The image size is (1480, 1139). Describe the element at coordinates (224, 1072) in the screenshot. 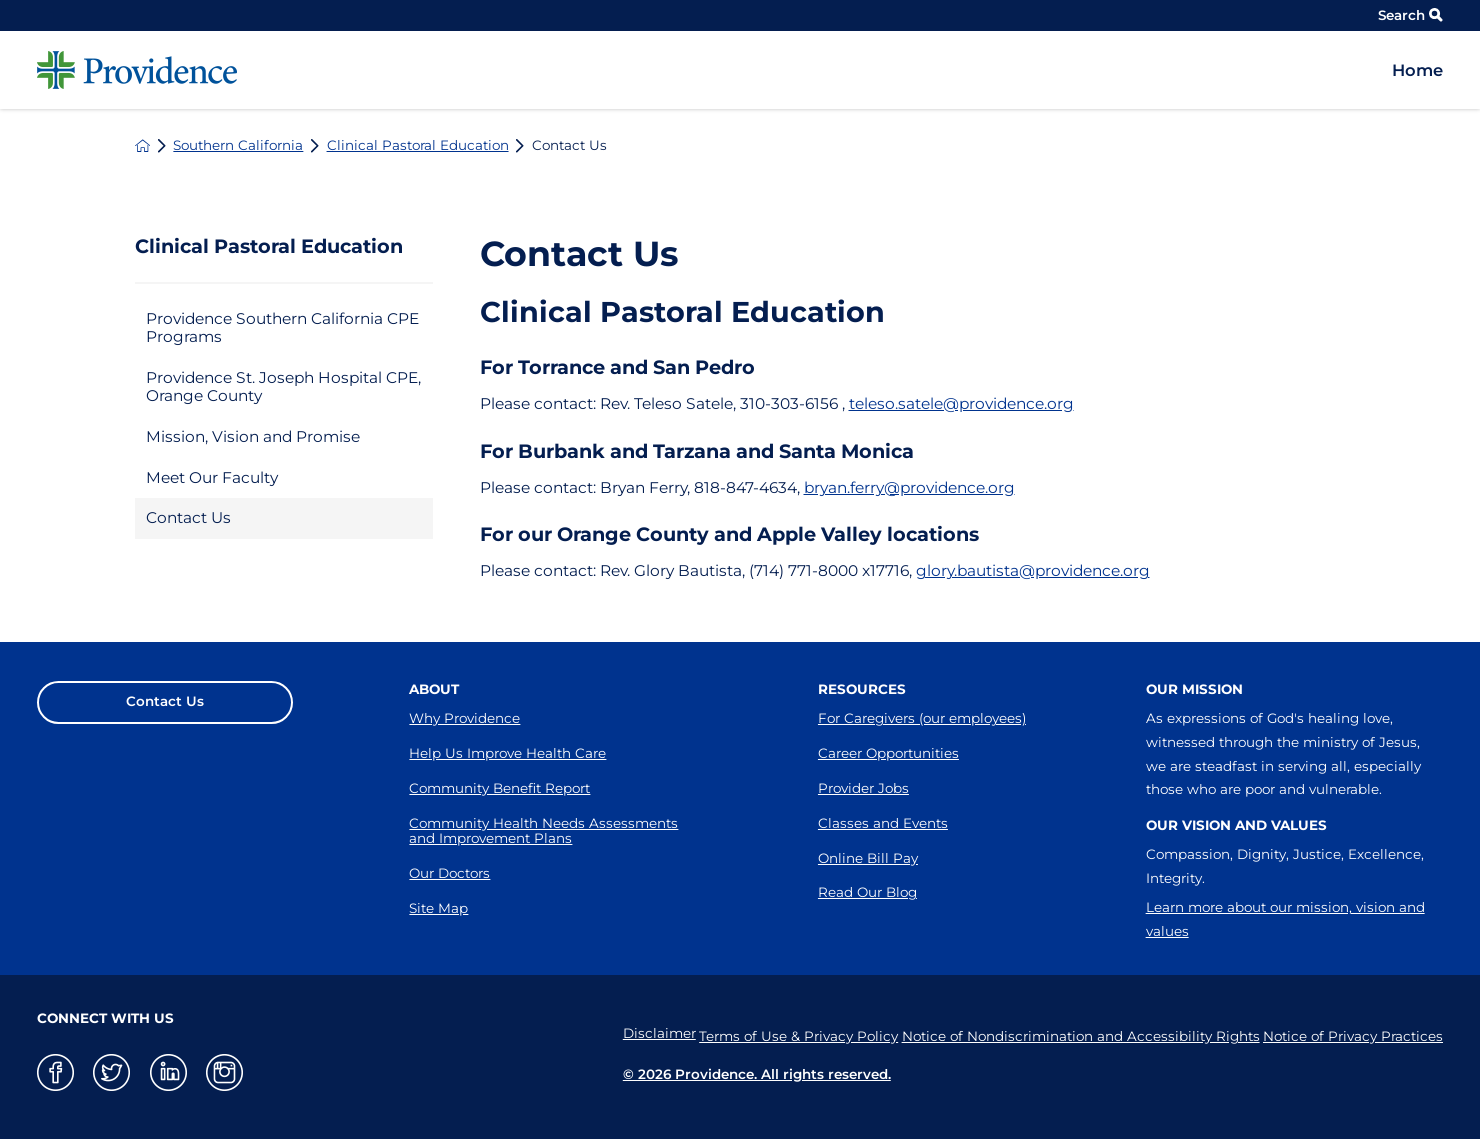

I see `[instagram link]` at that location.